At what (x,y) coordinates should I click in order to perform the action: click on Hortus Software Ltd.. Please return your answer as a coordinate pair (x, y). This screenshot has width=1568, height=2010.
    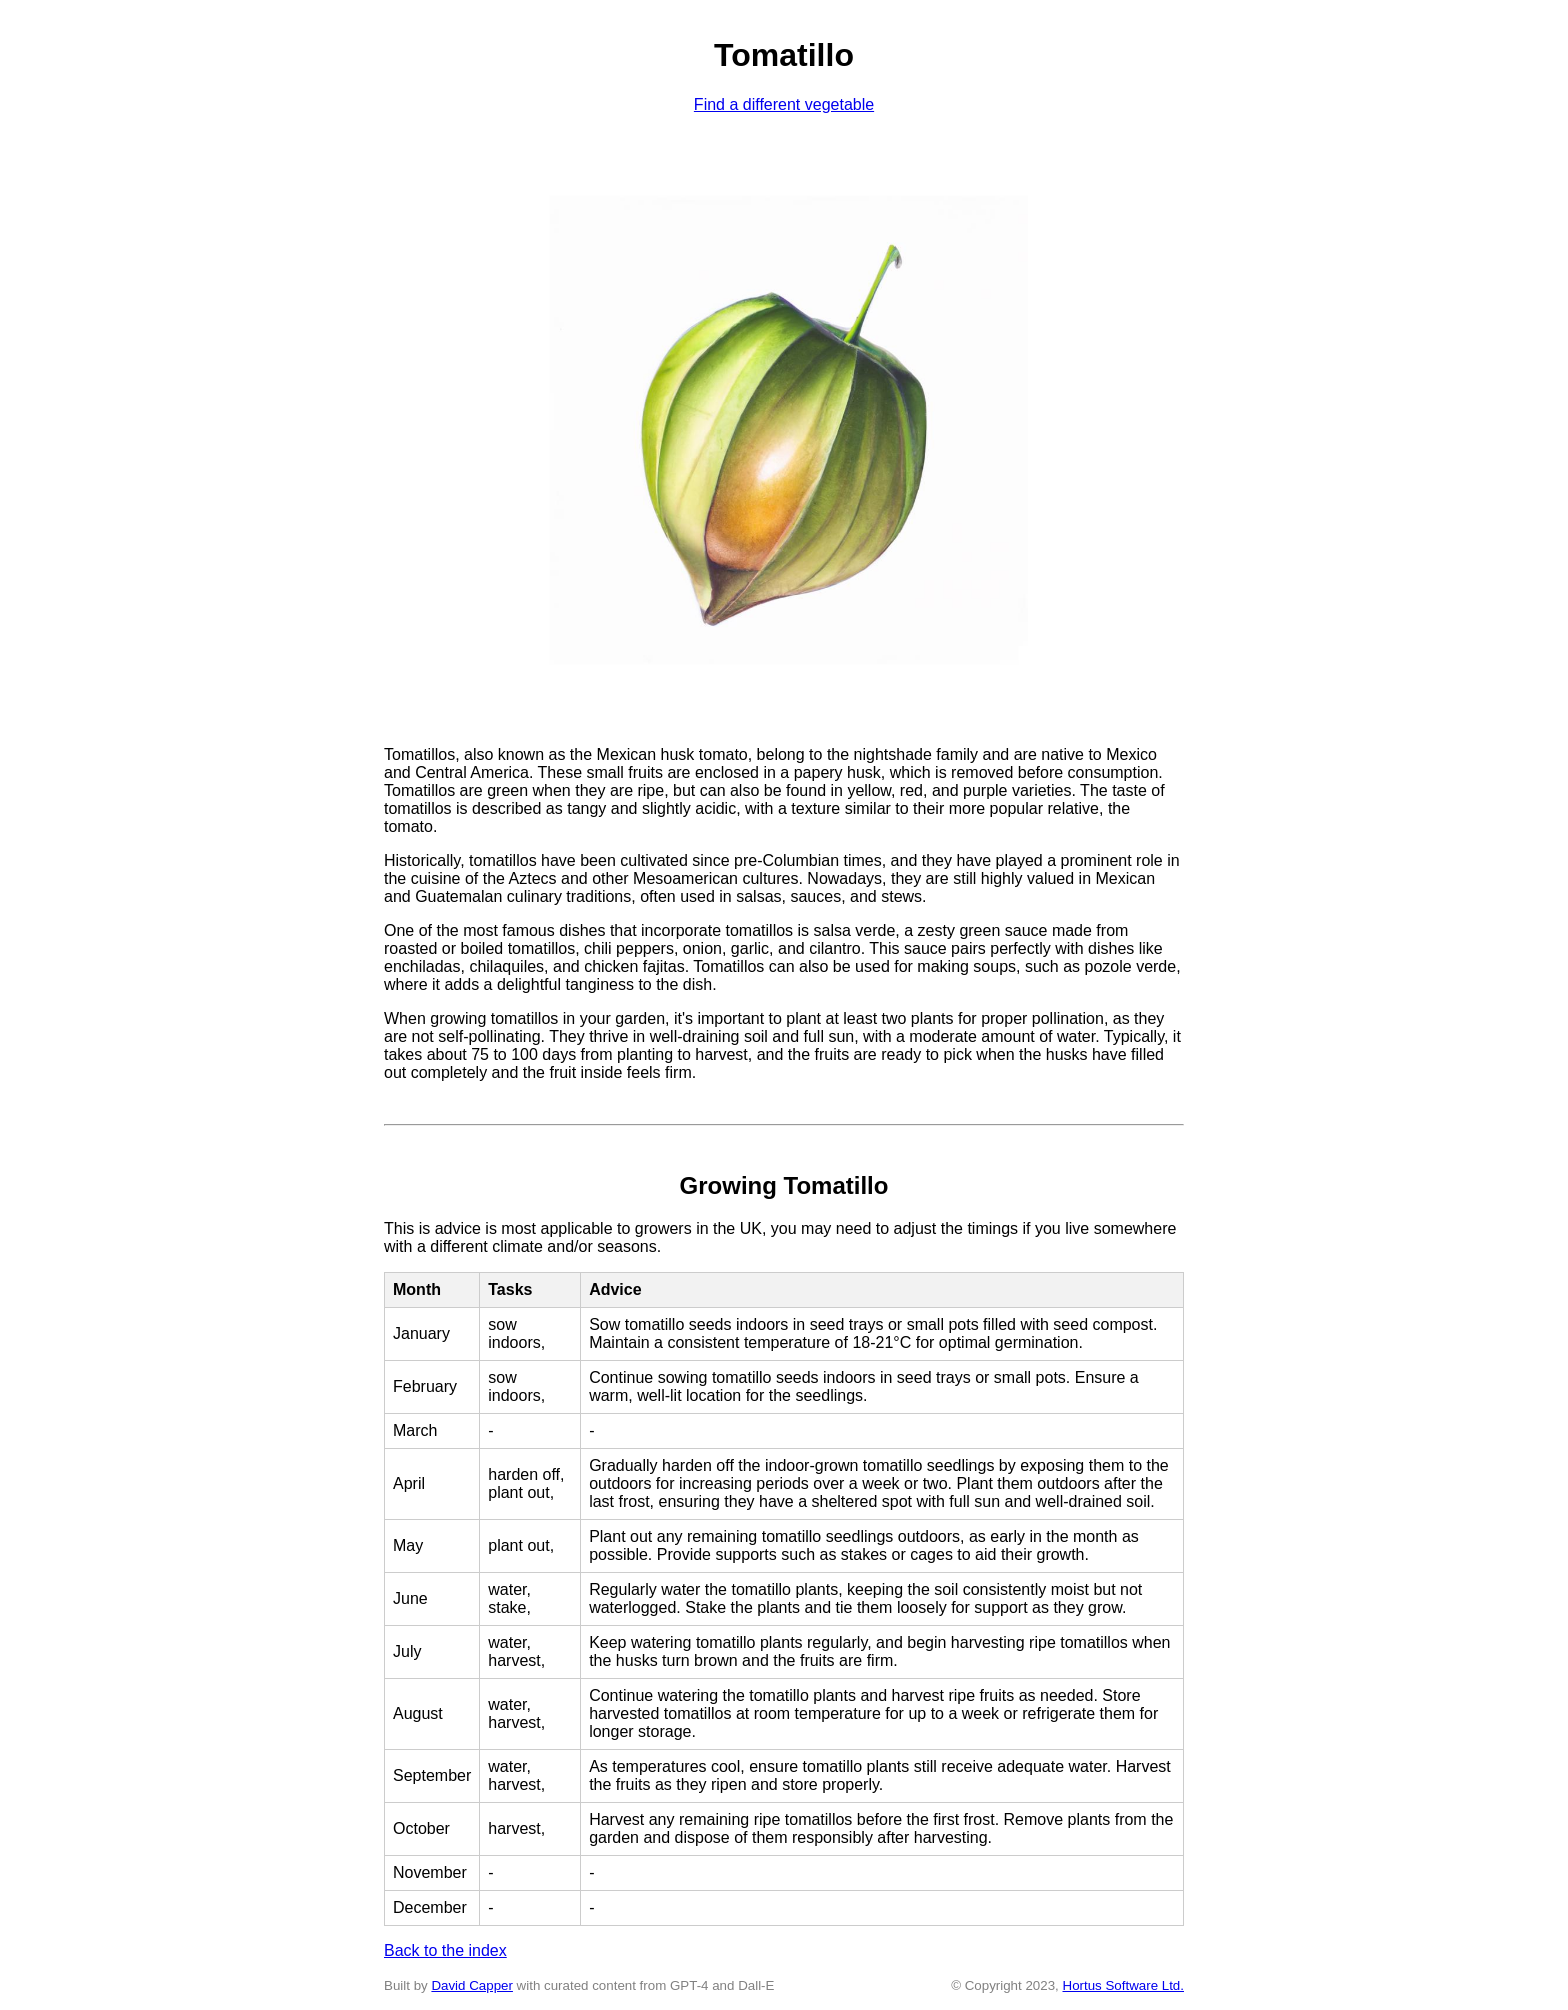
    Looking at the image, I should click on (1124, 1985).